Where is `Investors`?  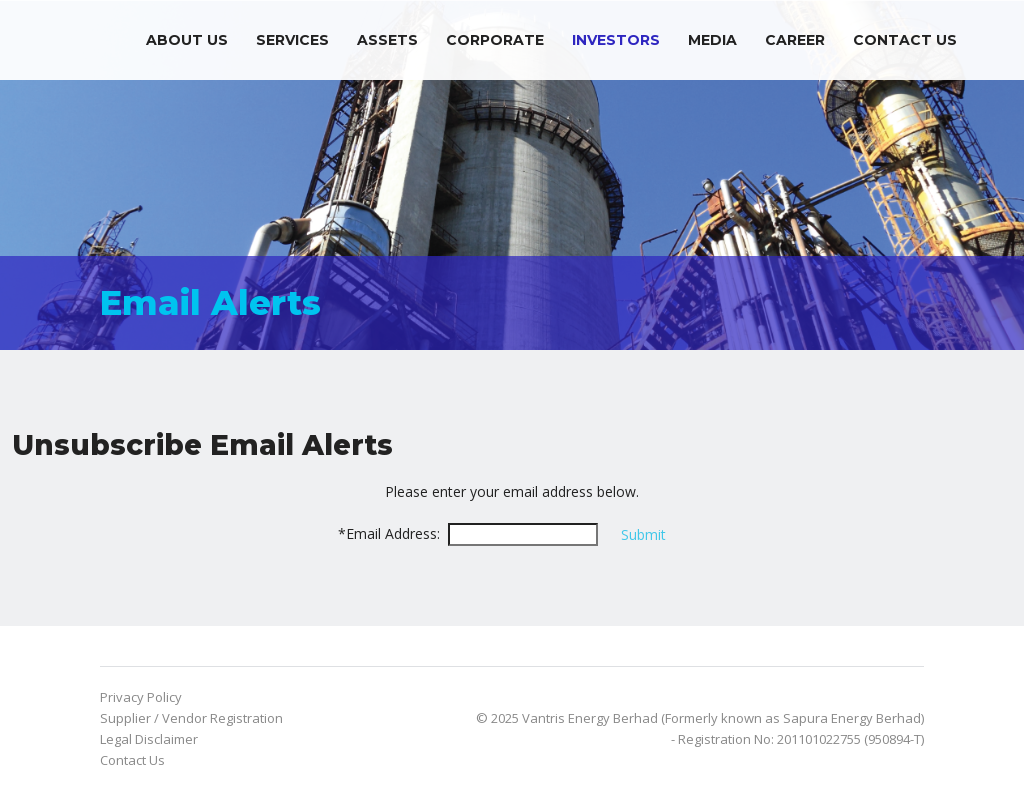
Investors is located at coordinates (616, 40).